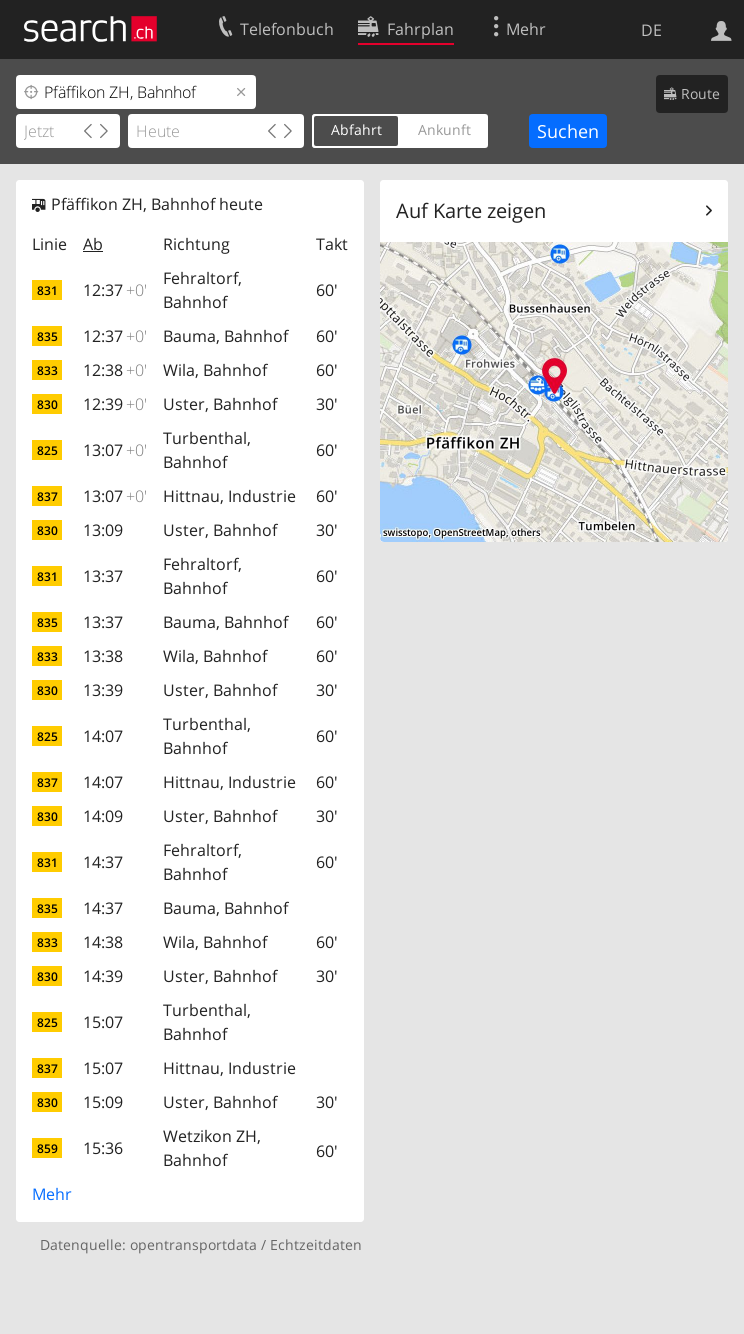 Image resolution: width=744 pixels, height=1334 pixels. What do you see at coordinates (356, 129) in the screenshot?
I see `Abfahrt` at bounding box center [356, 129].